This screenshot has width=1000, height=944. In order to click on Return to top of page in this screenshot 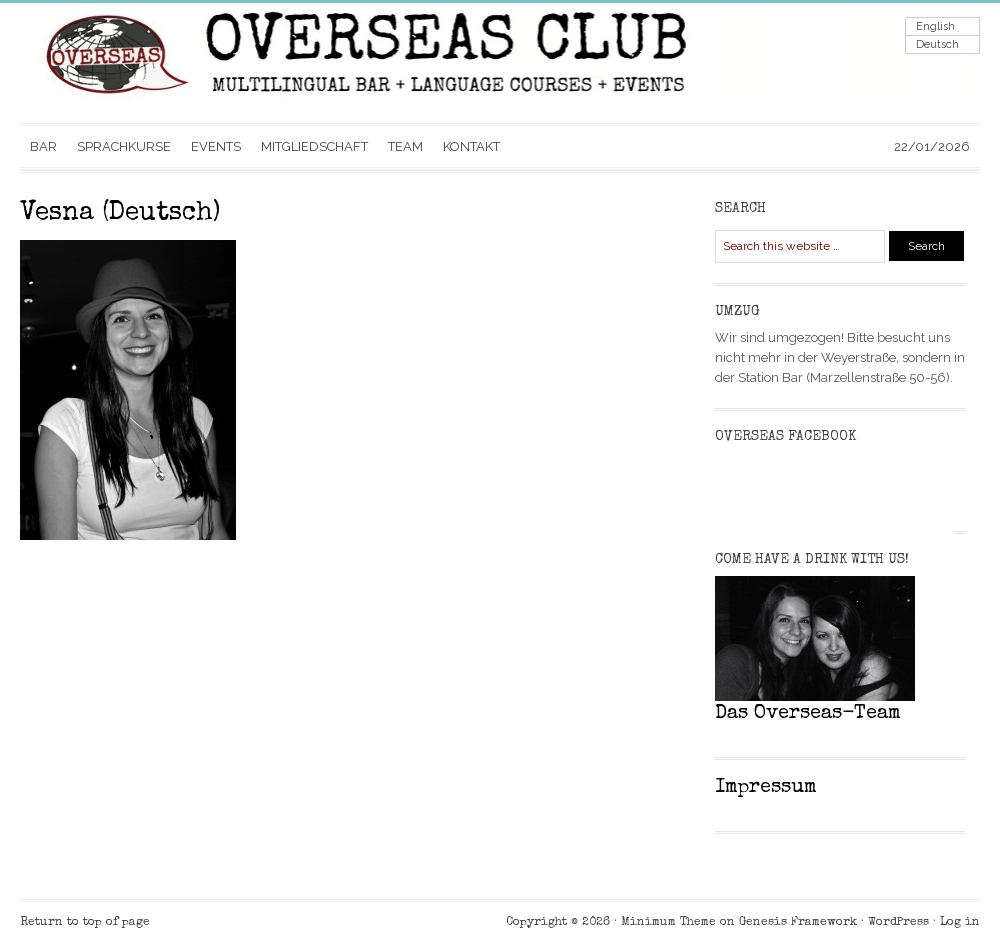, I will do `click(85, 923)`.